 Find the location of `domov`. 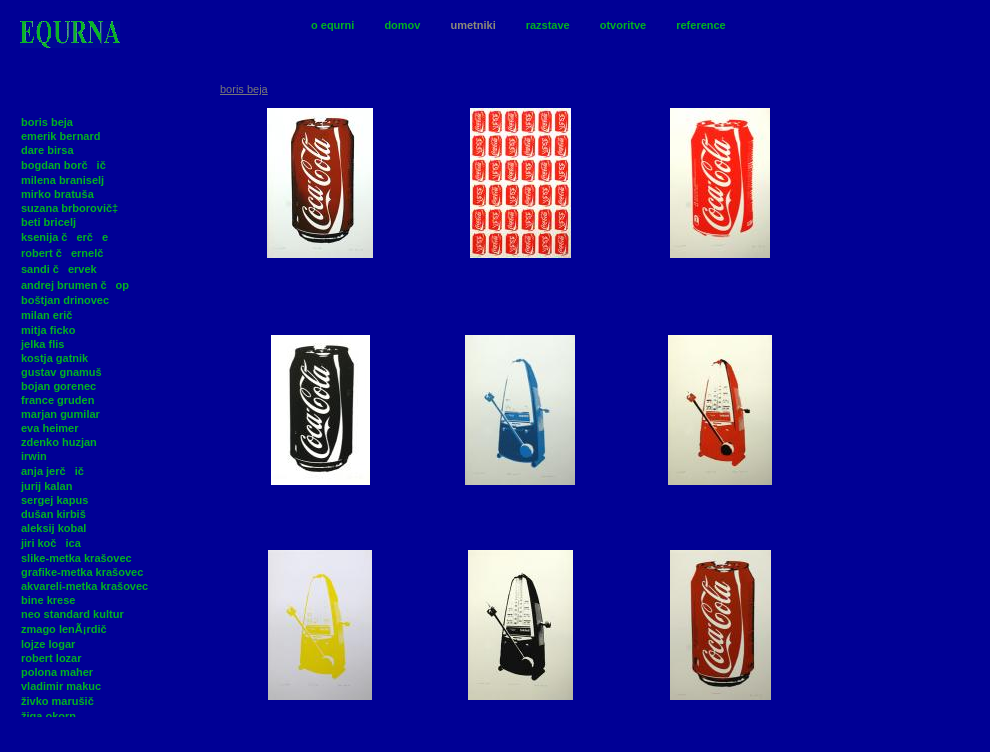

domov is located at coordinates (402, 25).